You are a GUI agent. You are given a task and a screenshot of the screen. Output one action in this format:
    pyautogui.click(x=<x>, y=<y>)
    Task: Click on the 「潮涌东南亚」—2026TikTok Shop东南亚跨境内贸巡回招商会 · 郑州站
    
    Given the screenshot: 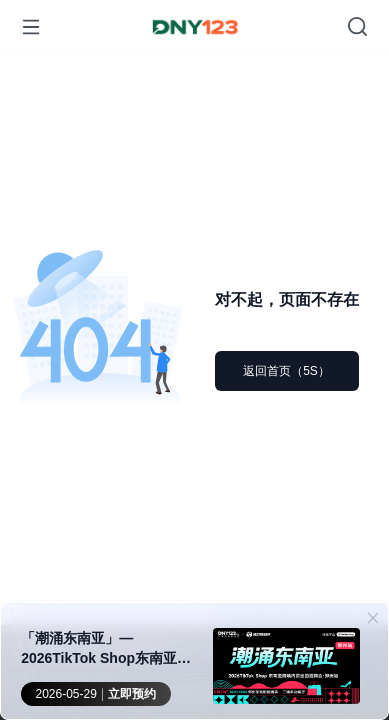 What is the action you would take?
    pyautogui.click(x=106, y=649)
    